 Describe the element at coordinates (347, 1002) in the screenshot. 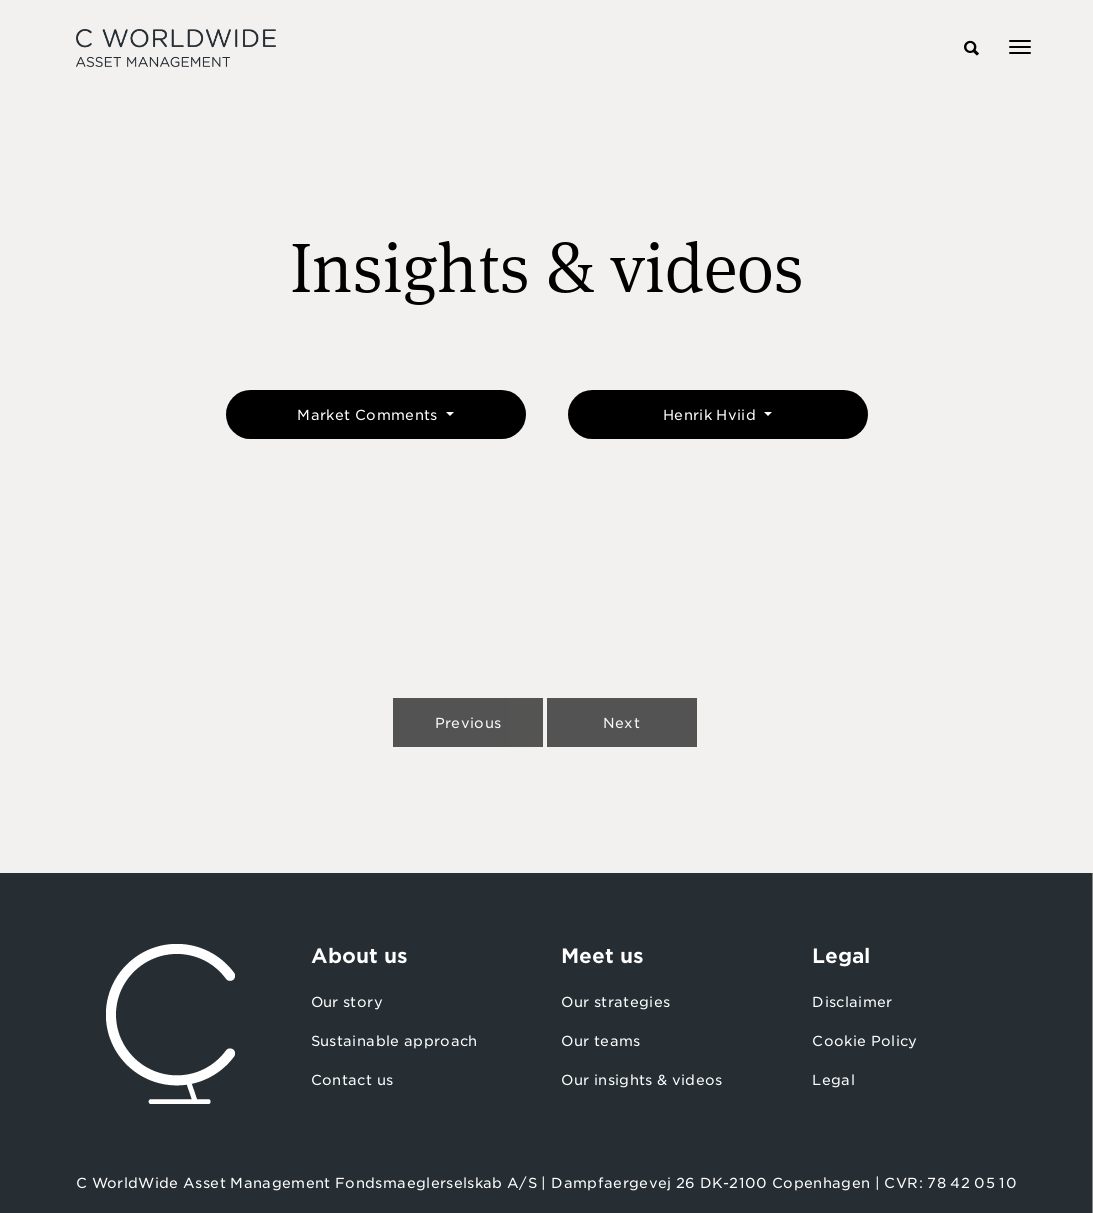

I see `Our story` at that location.